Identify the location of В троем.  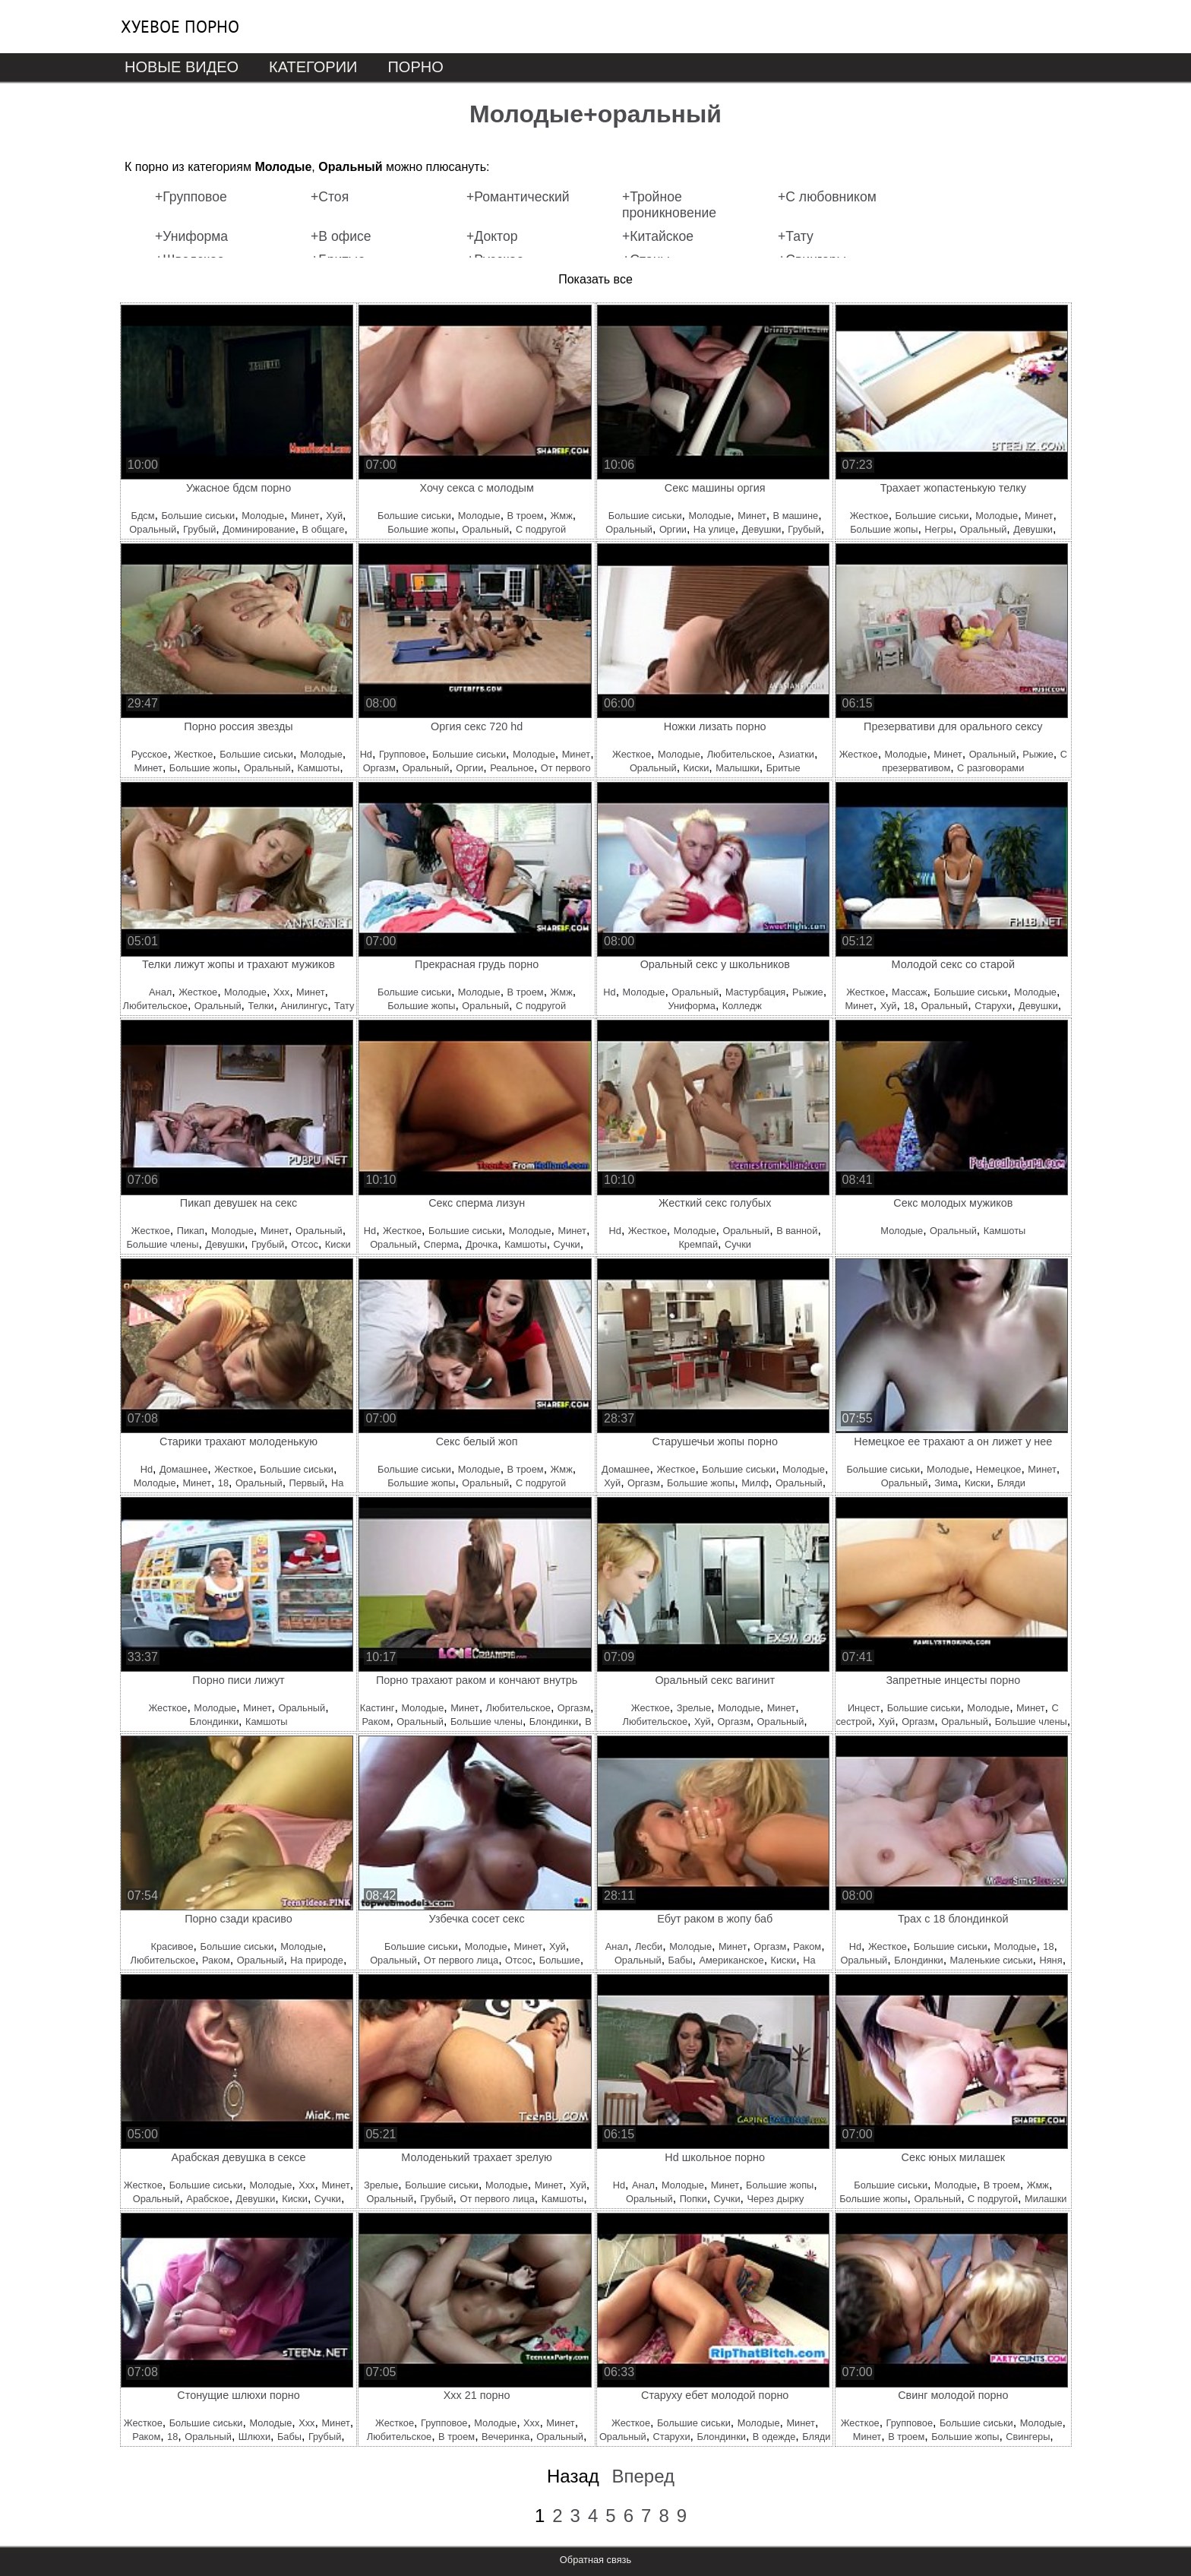
(525, 515).